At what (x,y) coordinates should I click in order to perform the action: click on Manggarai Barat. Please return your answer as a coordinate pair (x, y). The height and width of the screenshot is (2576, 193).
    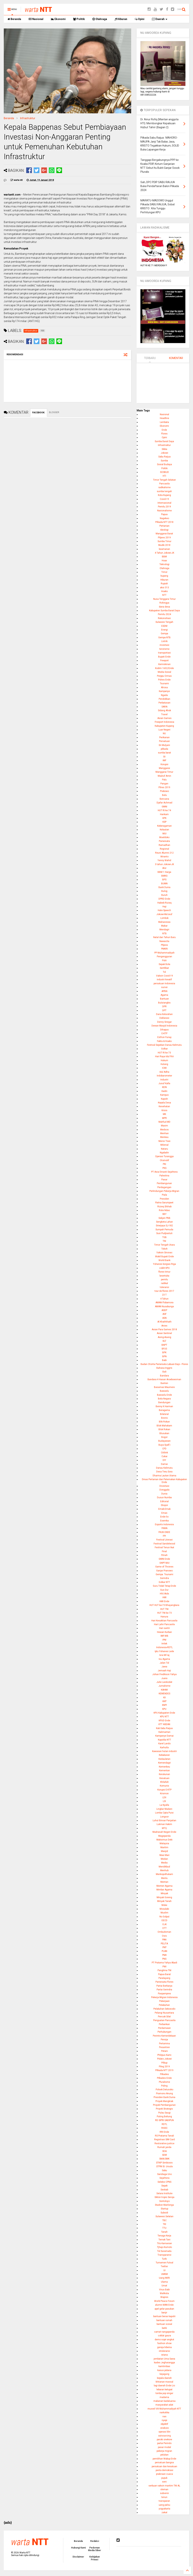
    Looking at the image, I should click on (164, 533).